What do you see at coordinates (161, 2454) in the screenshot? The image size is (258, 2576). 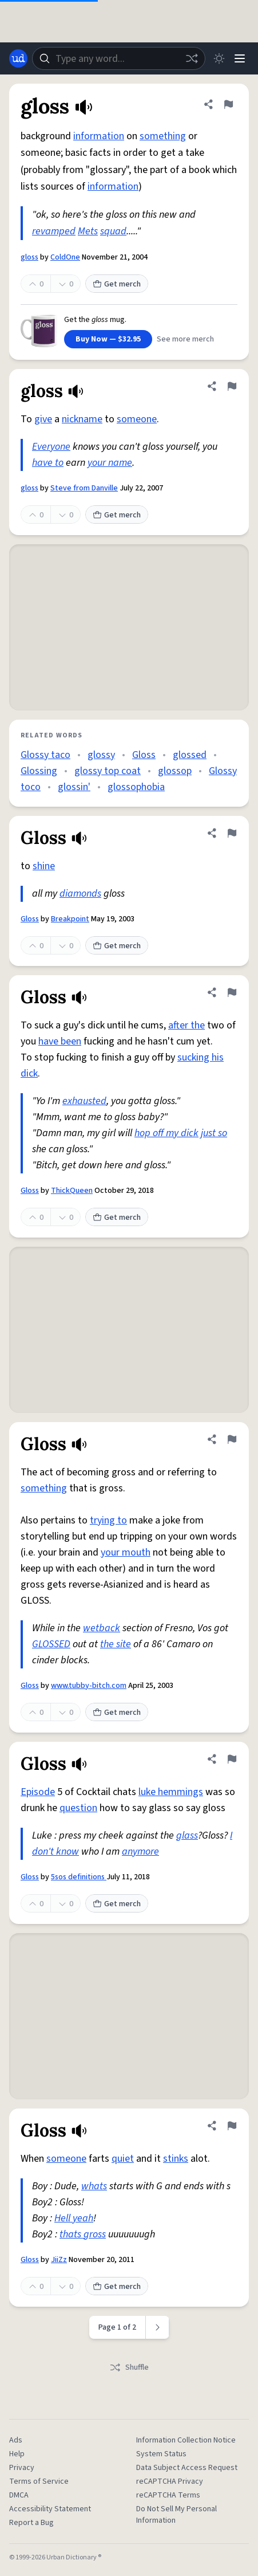 I see `System Status` at bounding box center [161, 2454].